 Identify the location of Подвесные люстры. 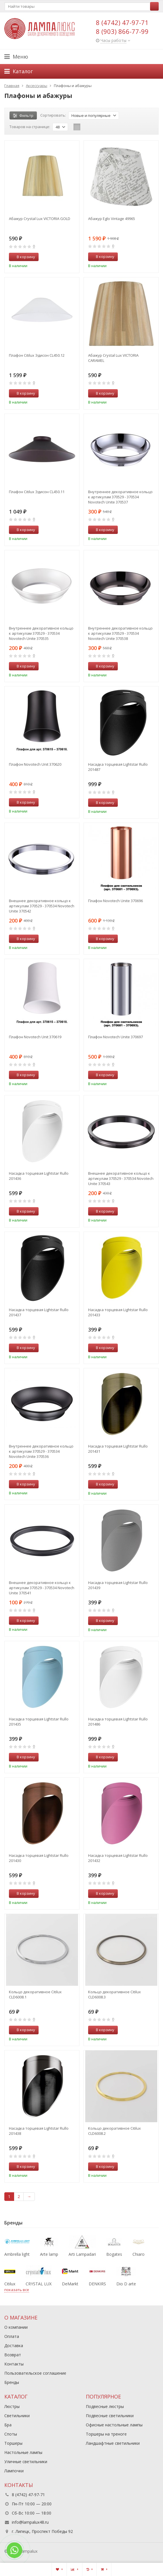
(105, 2406).